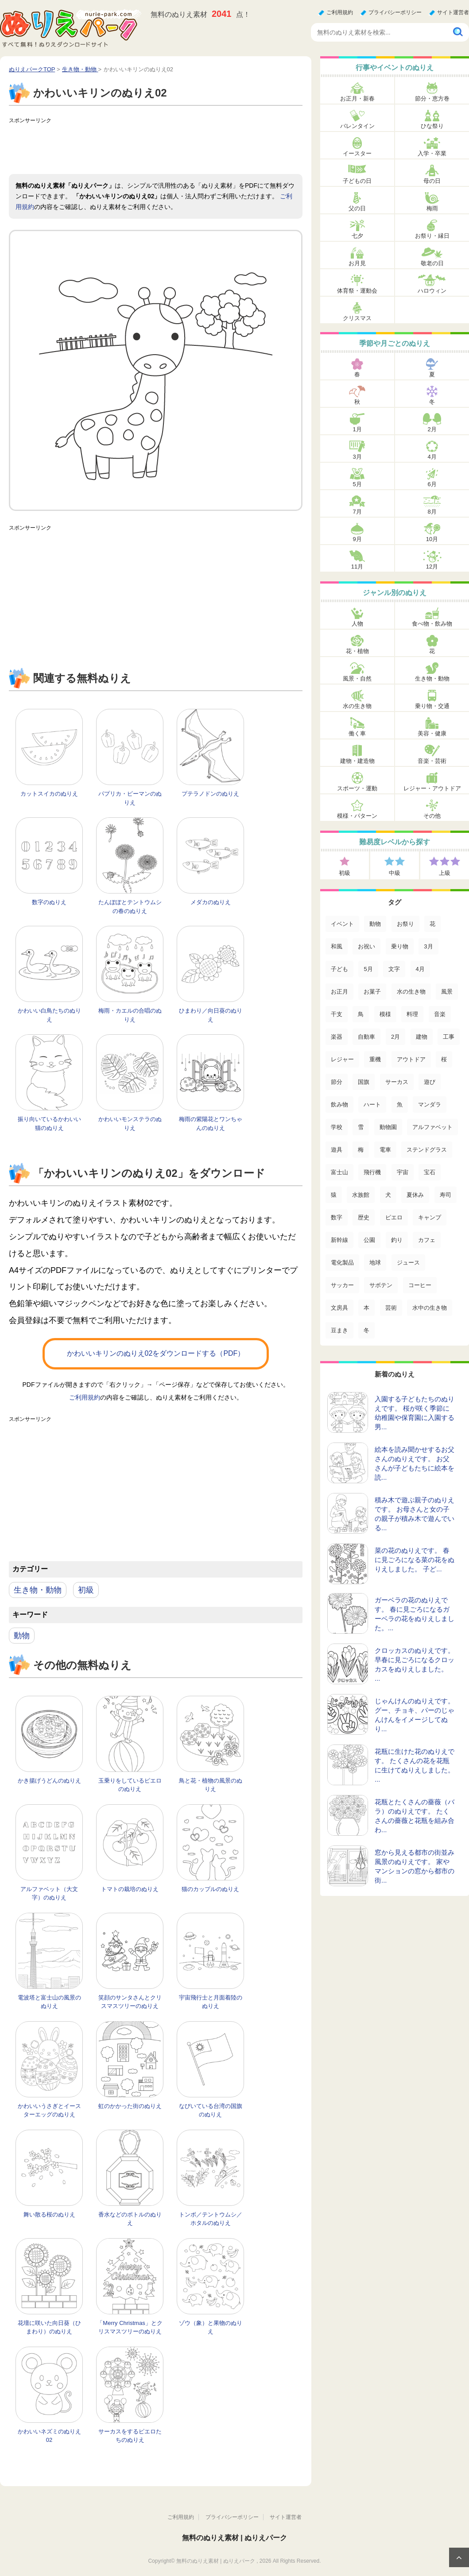 This screenshot has width=469, height=2576. I want to click on 文字 [文字 (120個の項目)], so click(394, 969).